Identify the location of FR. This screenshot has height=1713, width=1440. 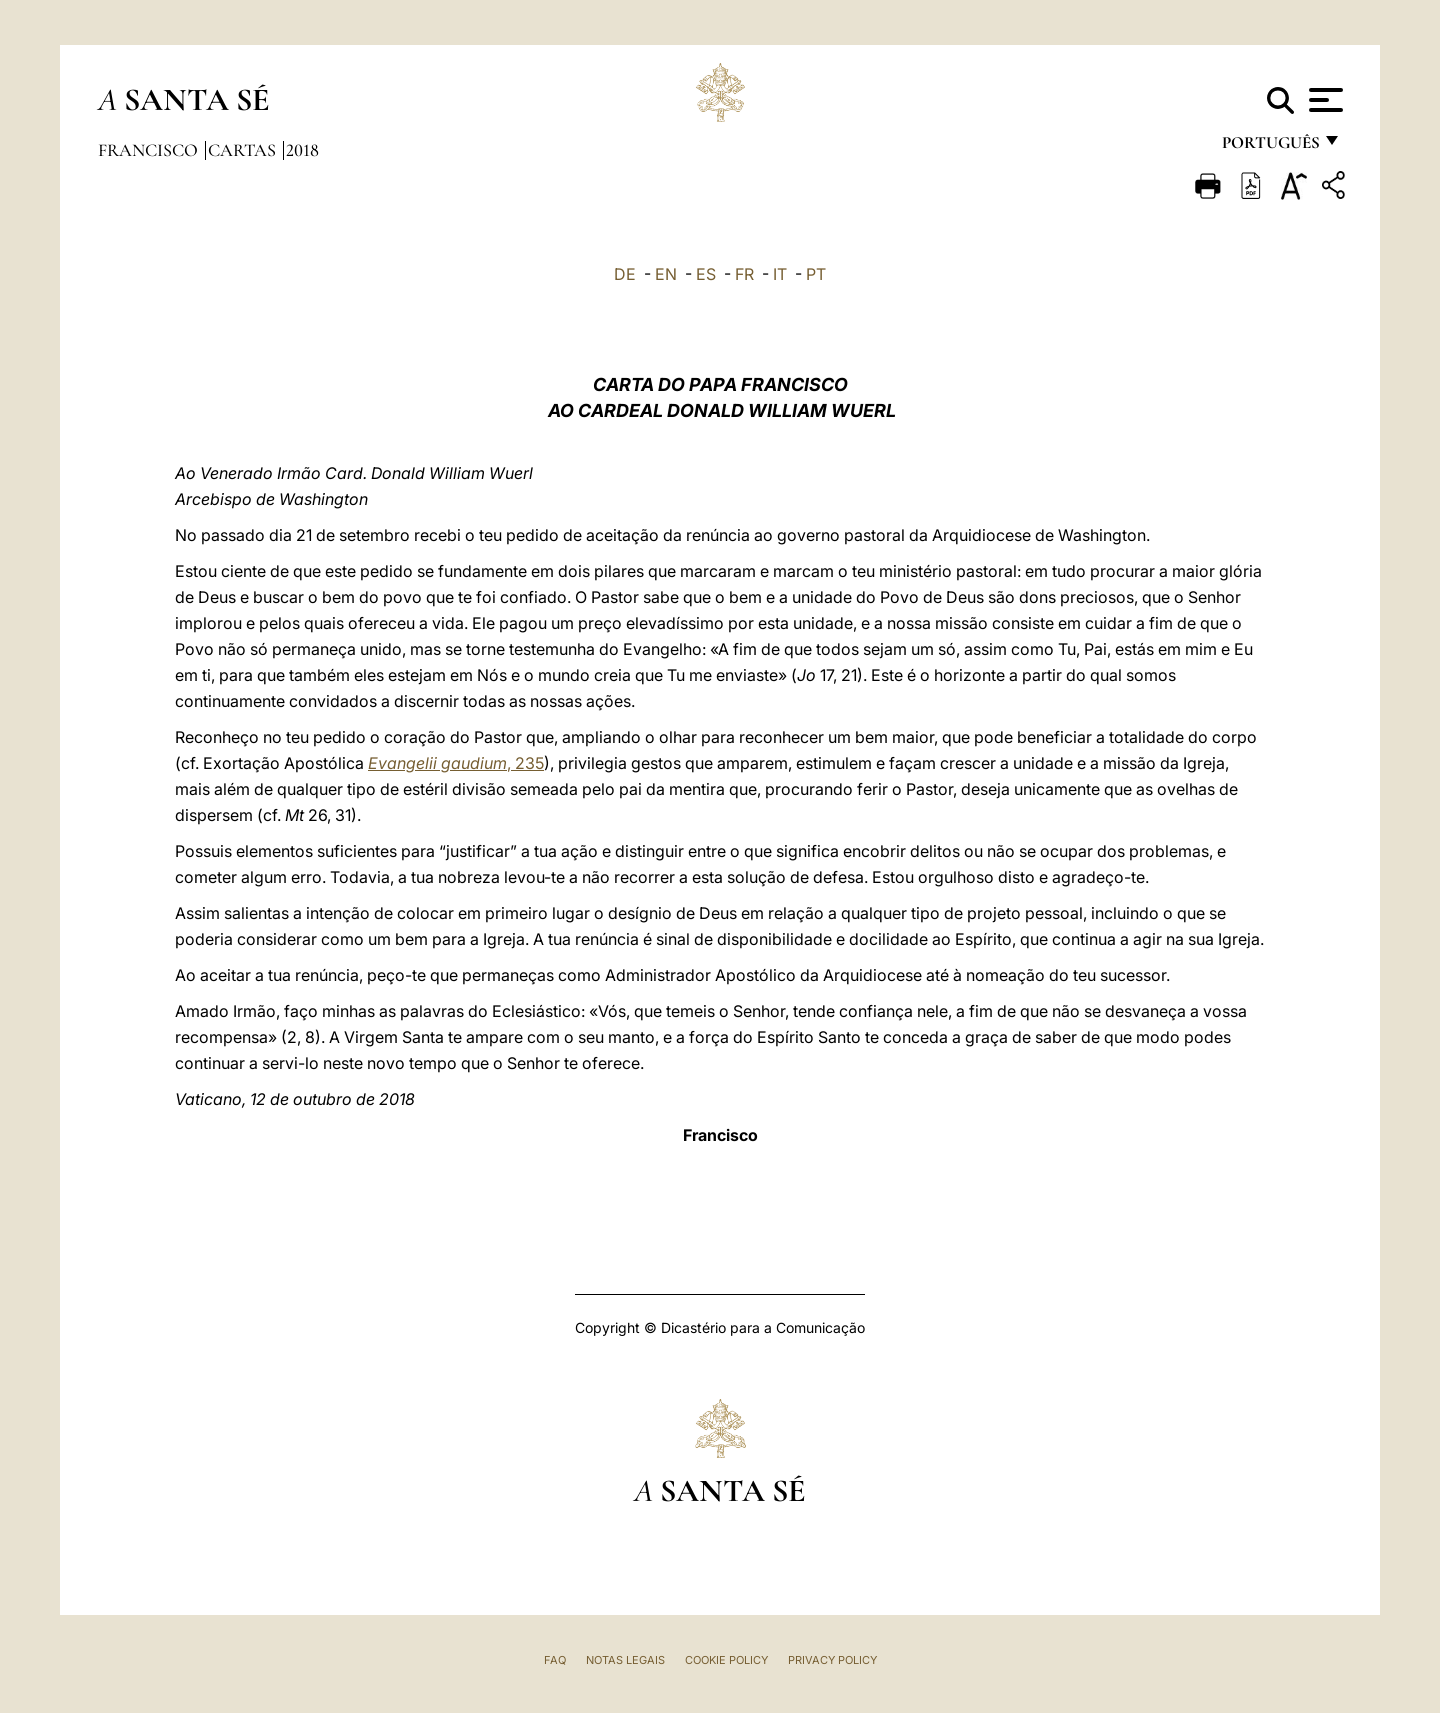
(744, 274).